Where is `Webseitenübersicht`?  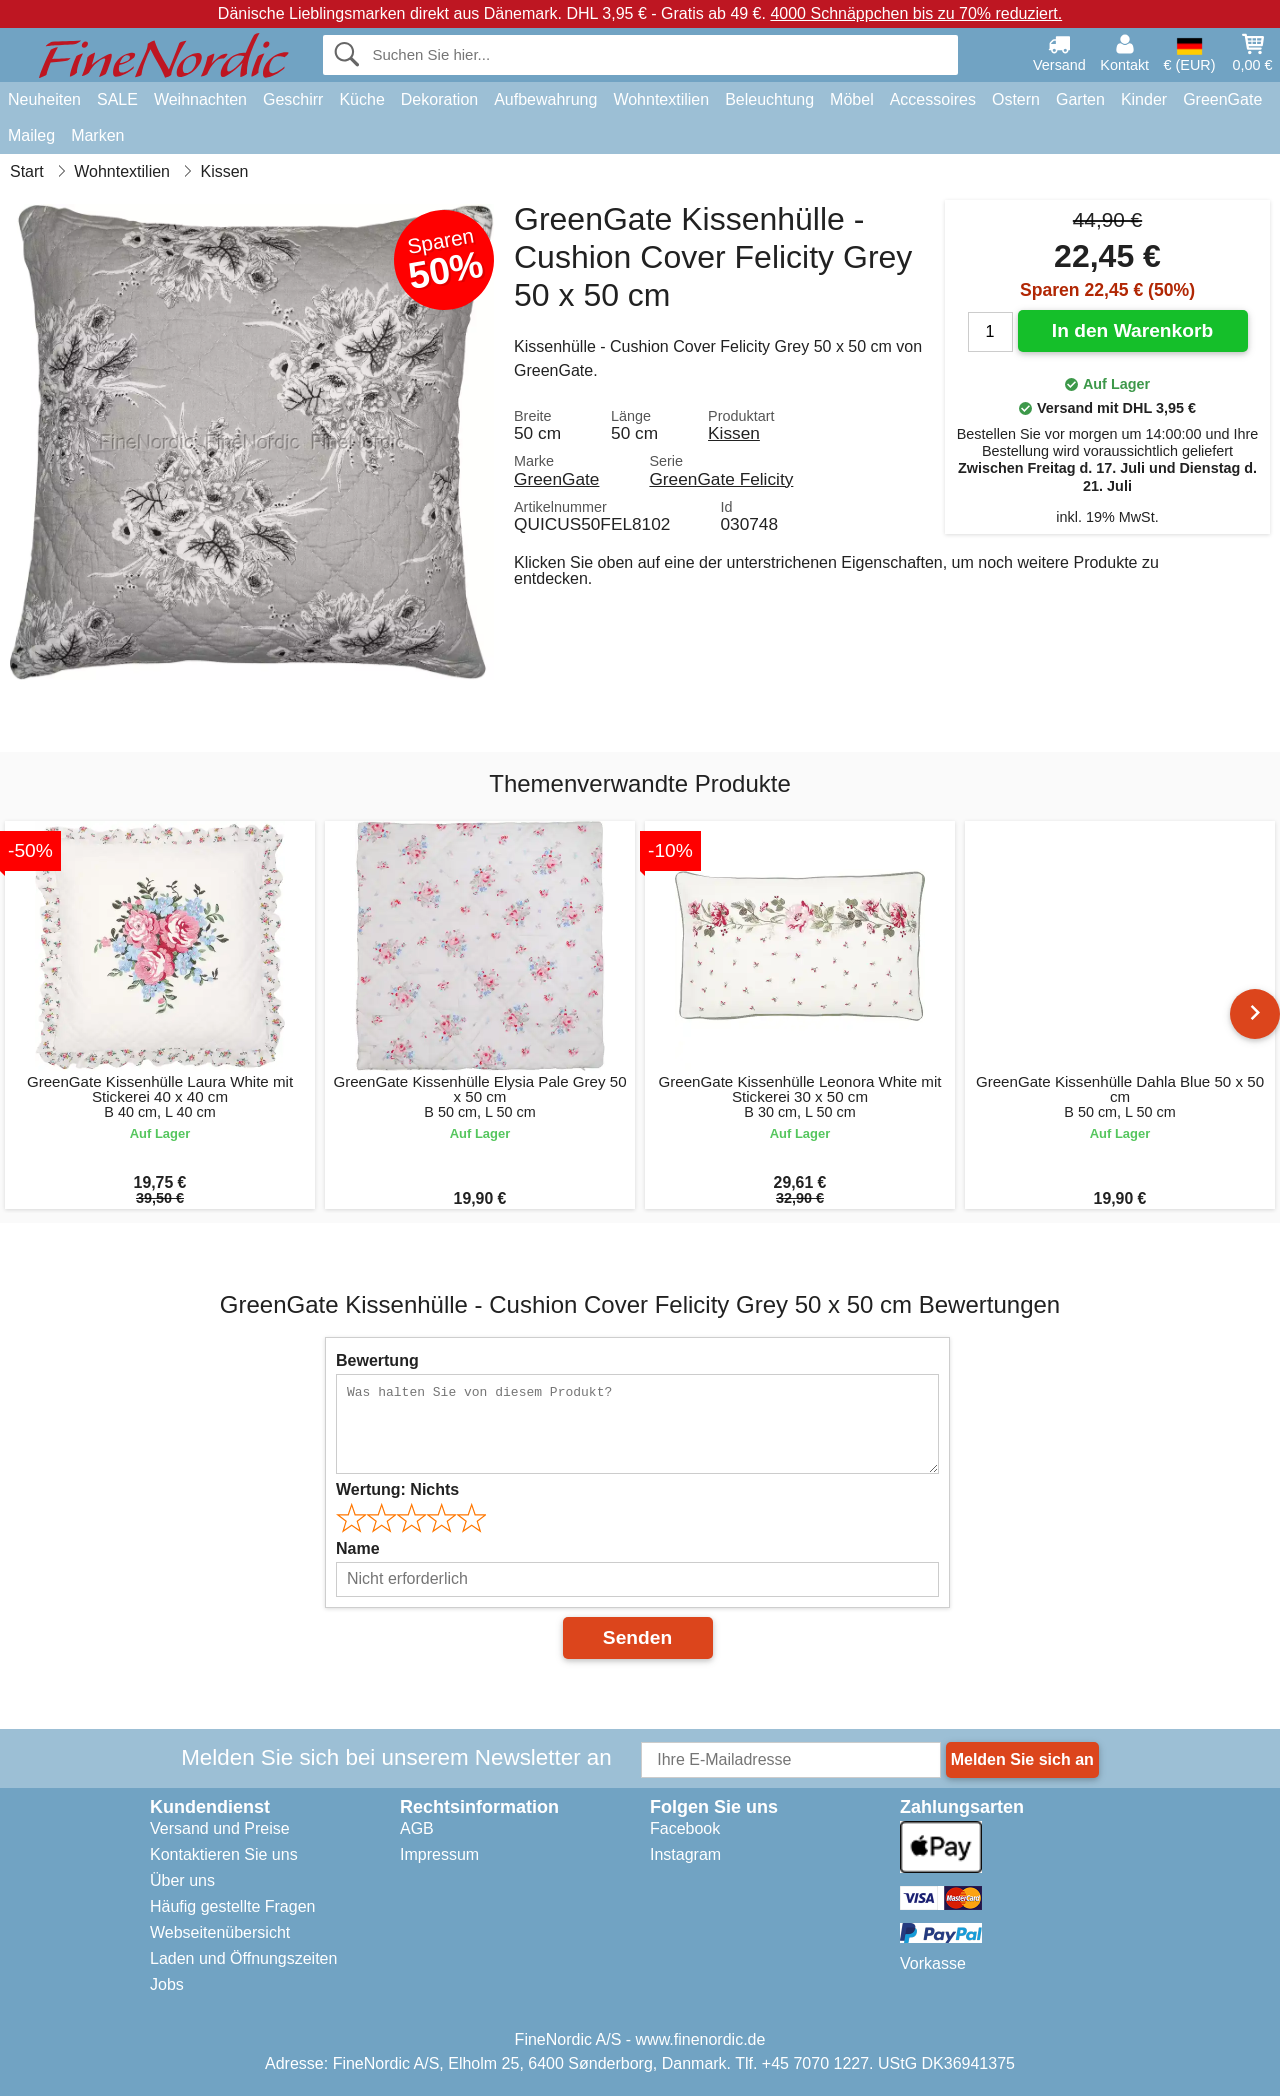
Webseitenübersicht is located at coordinates (220, 1932).